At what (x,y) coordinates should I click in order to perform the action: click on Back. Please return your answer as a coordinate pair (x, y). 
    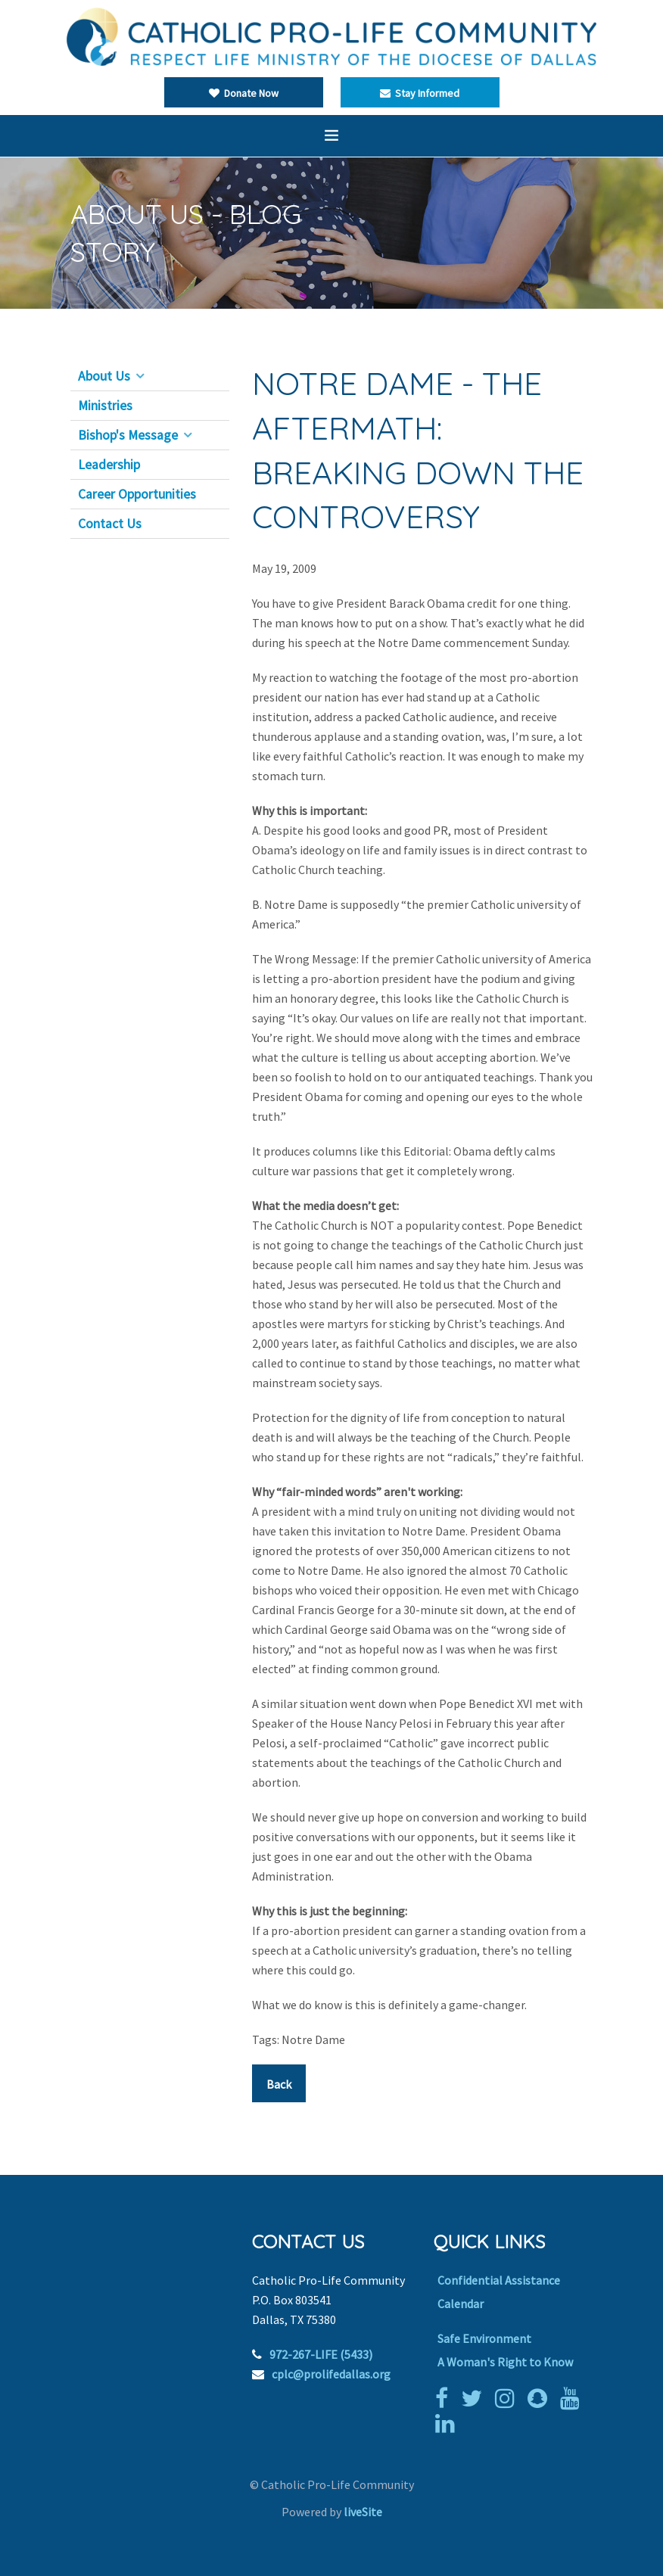
    Looking at the image, I should click on (278, 2084).